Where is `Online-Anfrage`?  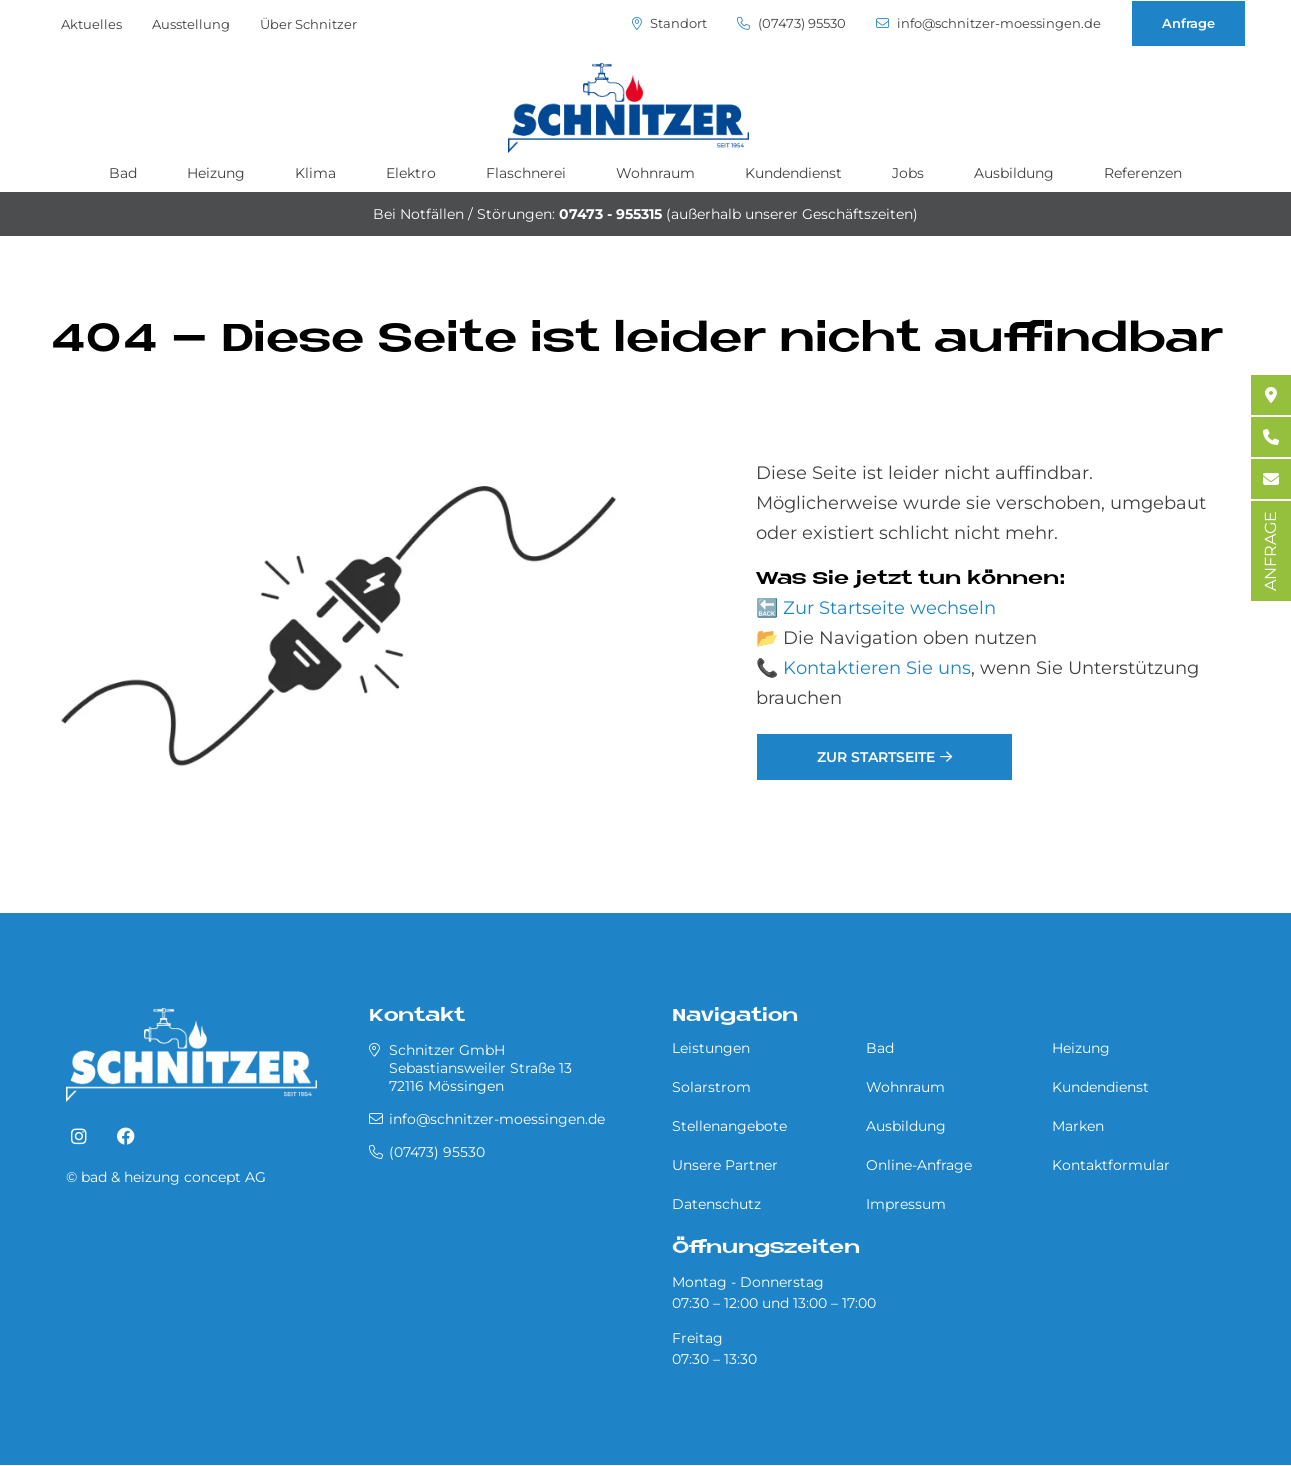 Online-Anfrage is located at coordinates (919, 1165).